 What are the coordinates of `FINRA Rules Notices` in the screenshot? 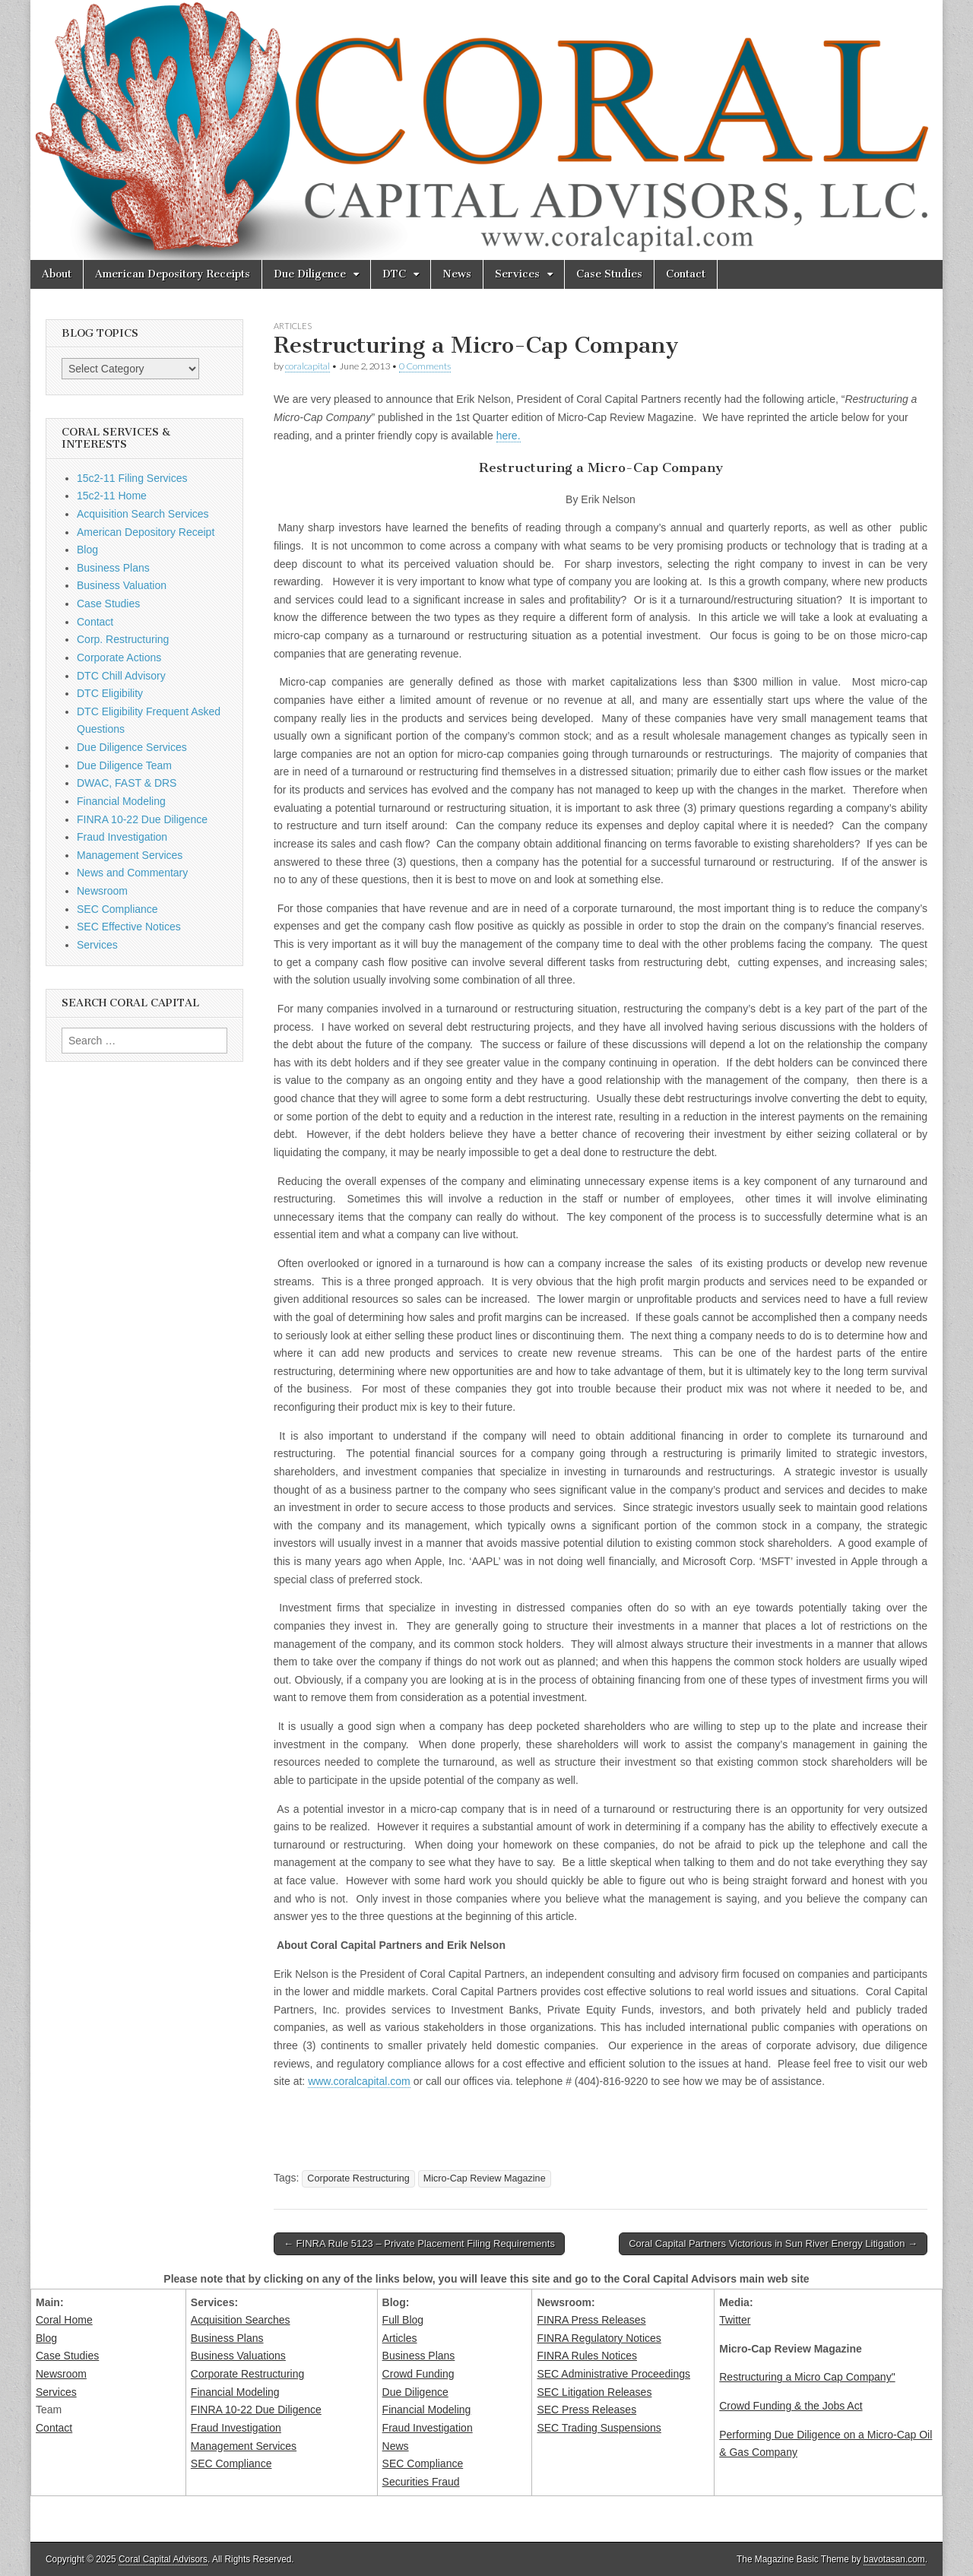 It's located at (586, 2355).